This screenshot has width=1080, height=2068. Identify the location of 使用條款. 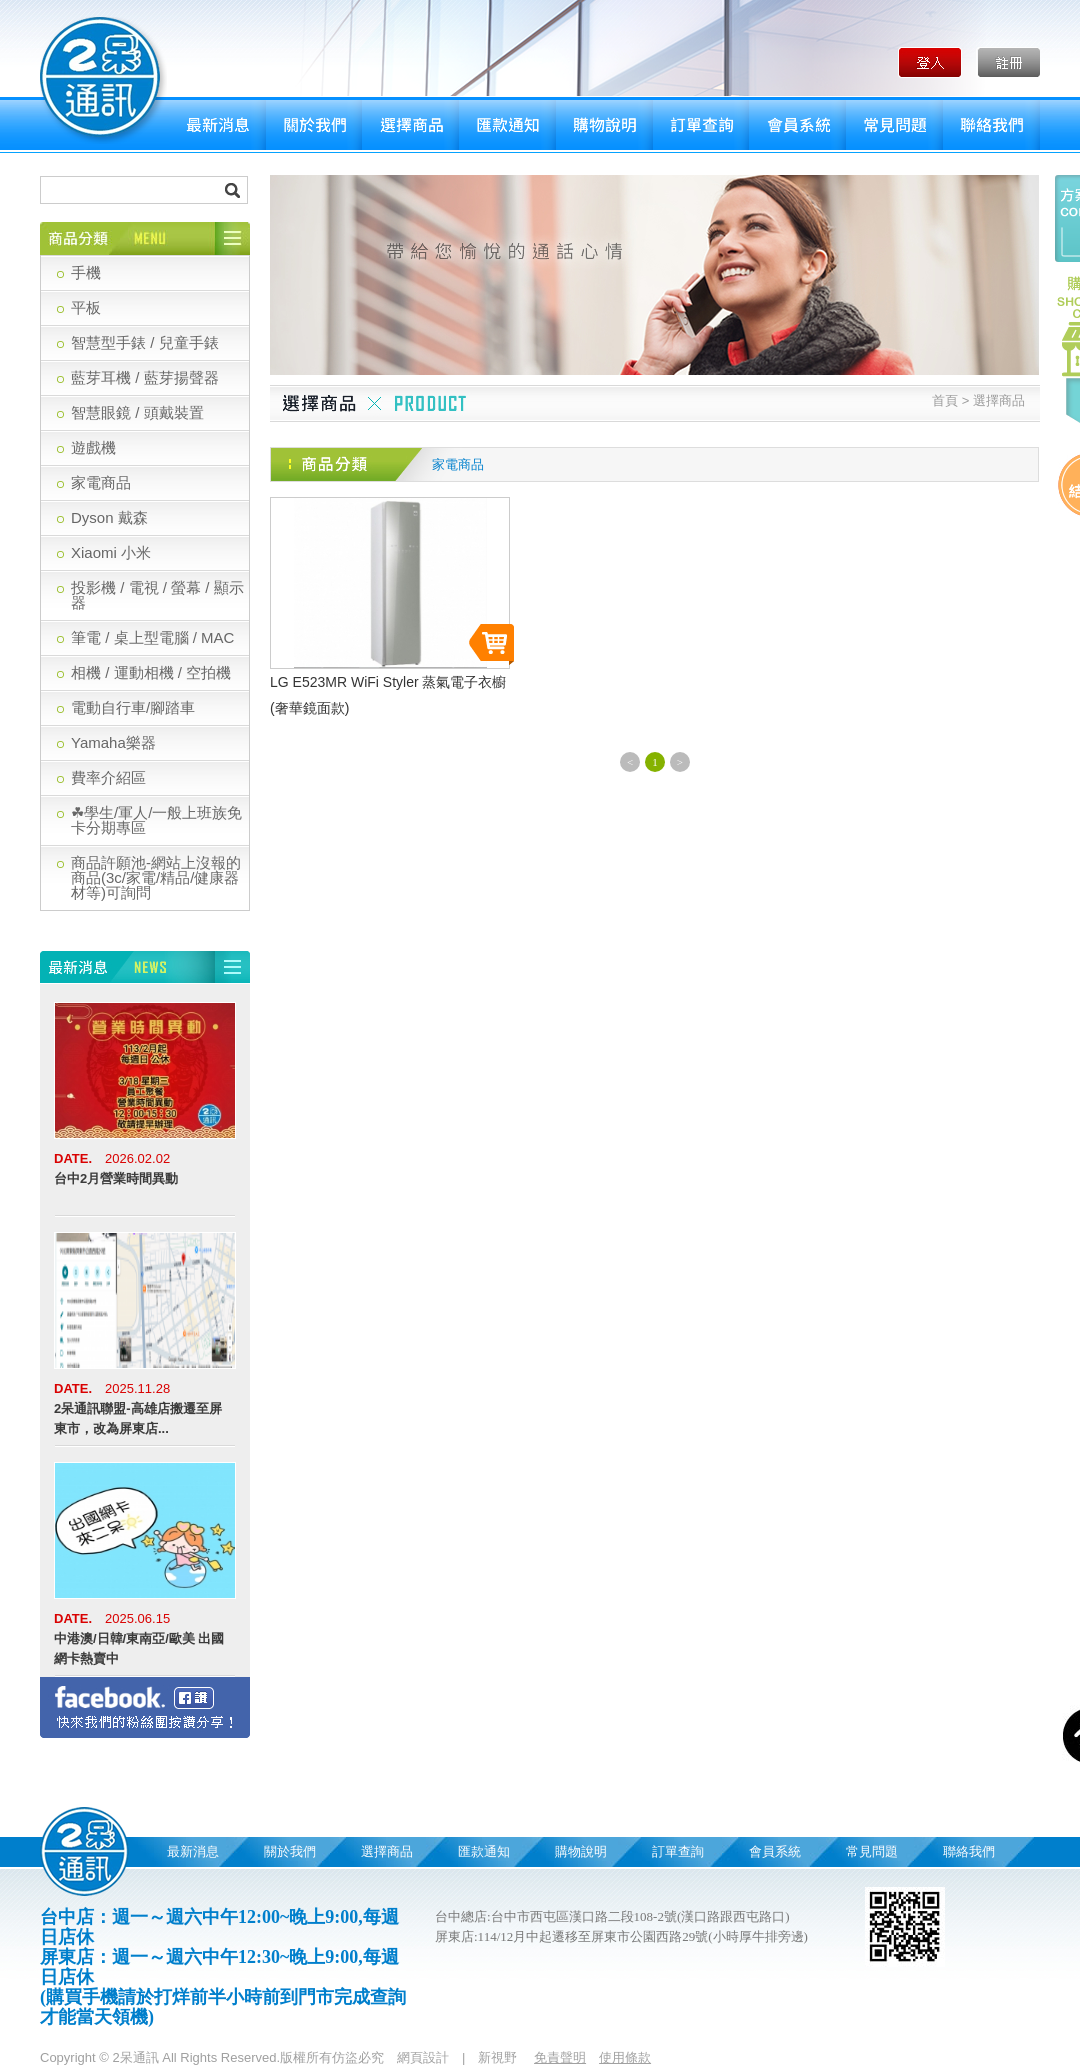
(625, 2057).